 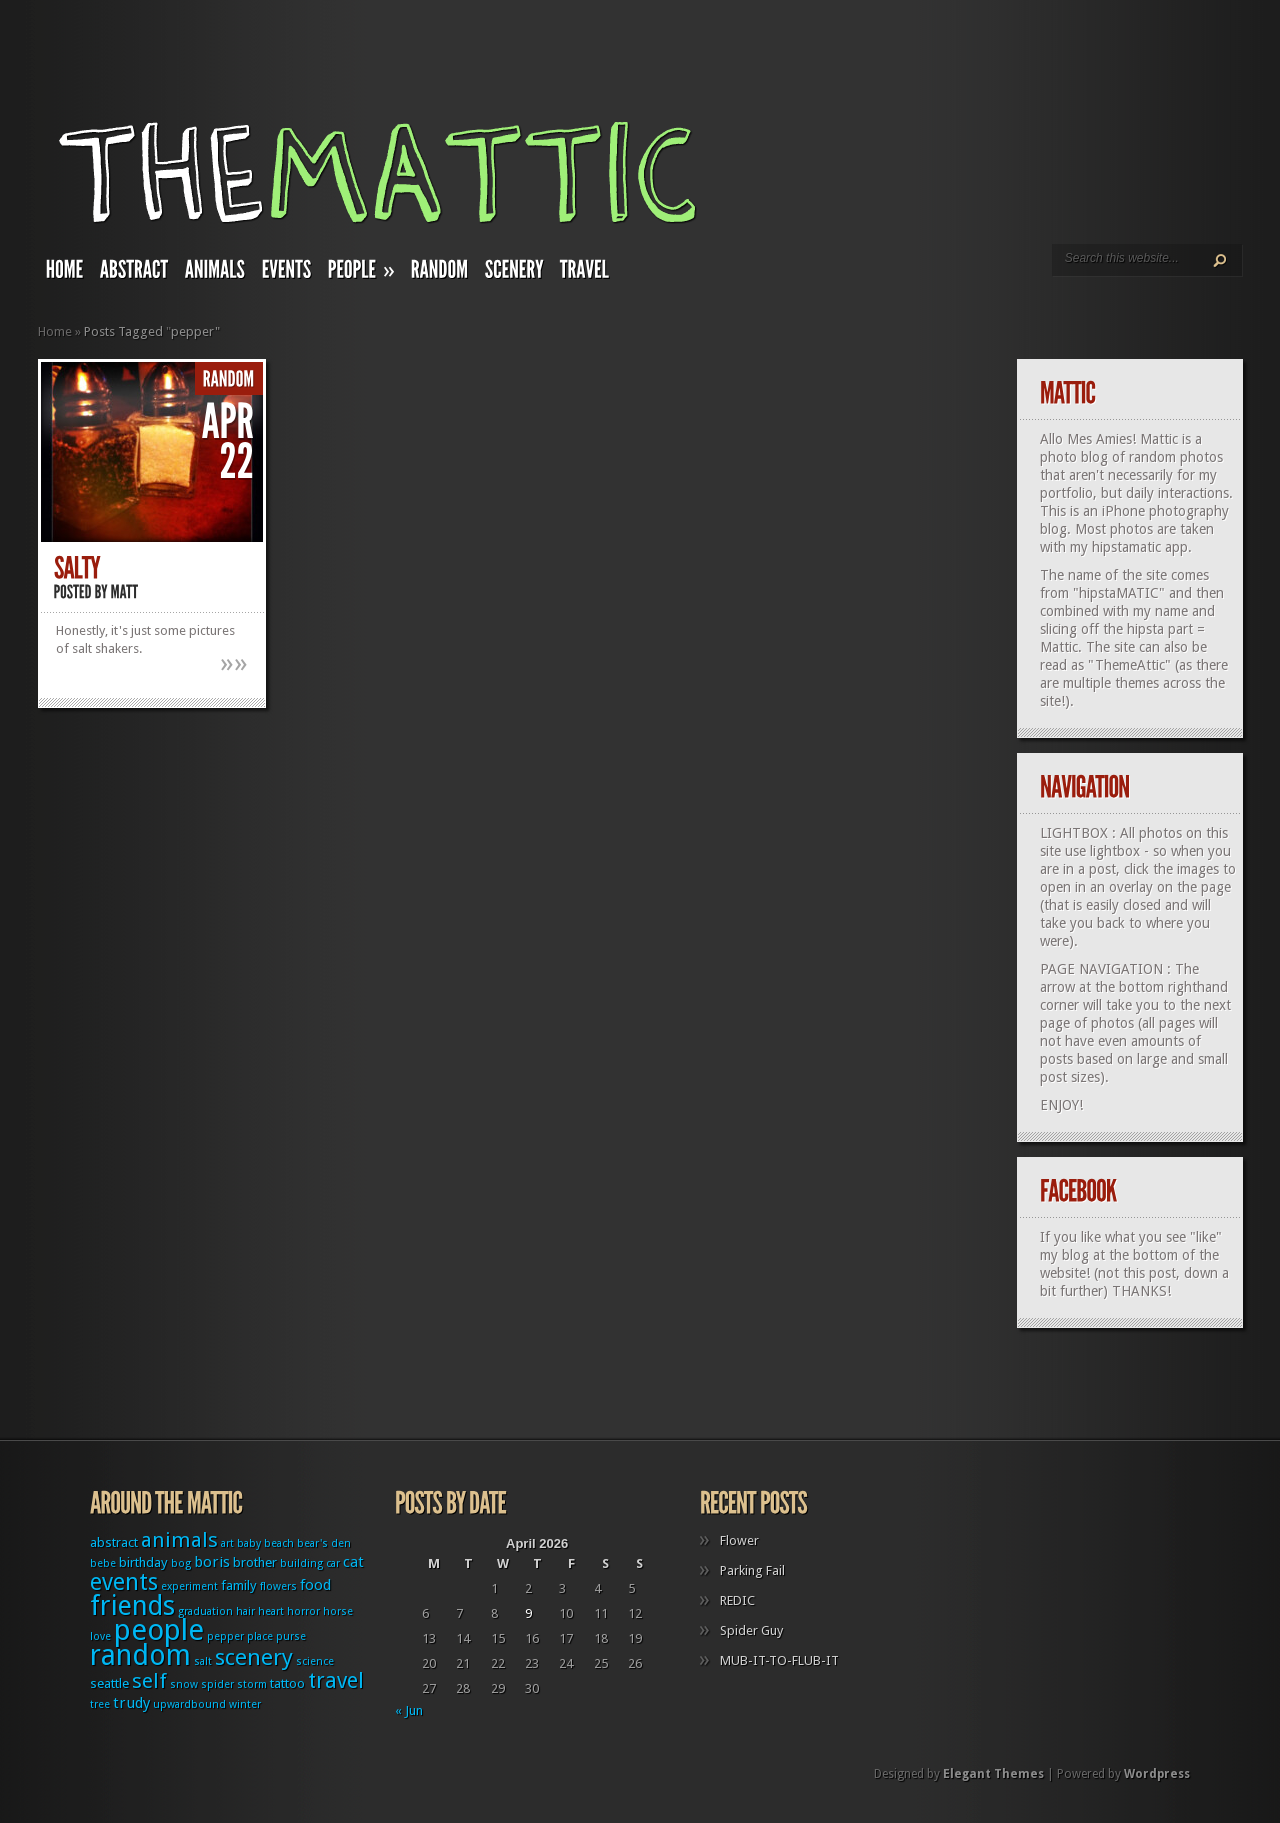 I want to click on REDIC, so click(x=737, y=1600).